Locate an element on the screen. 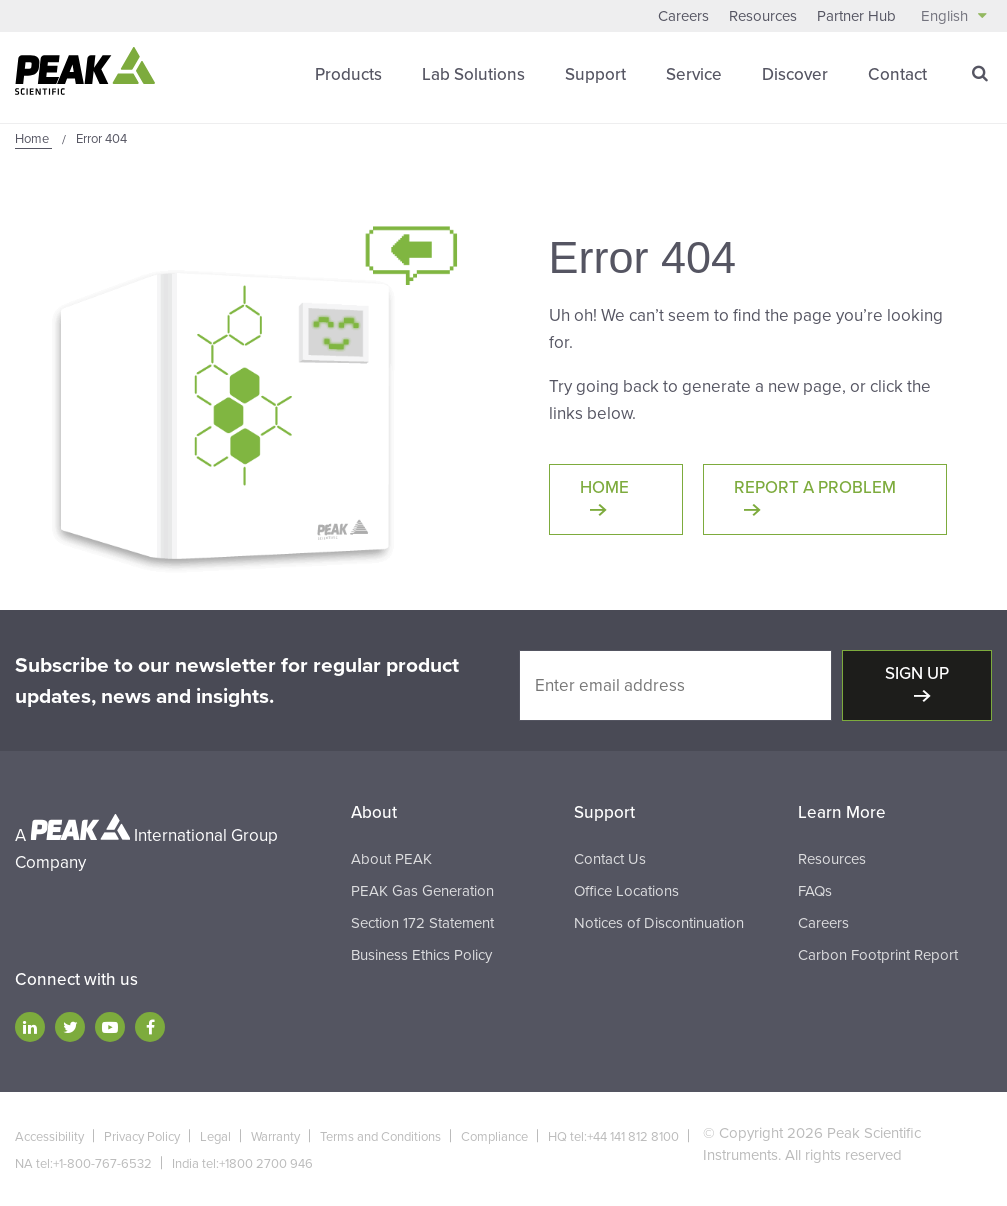 This screenshot has height=1206, width=1007. NA tel:+1-800-767-6532 is located at coordinates (83, 1164).